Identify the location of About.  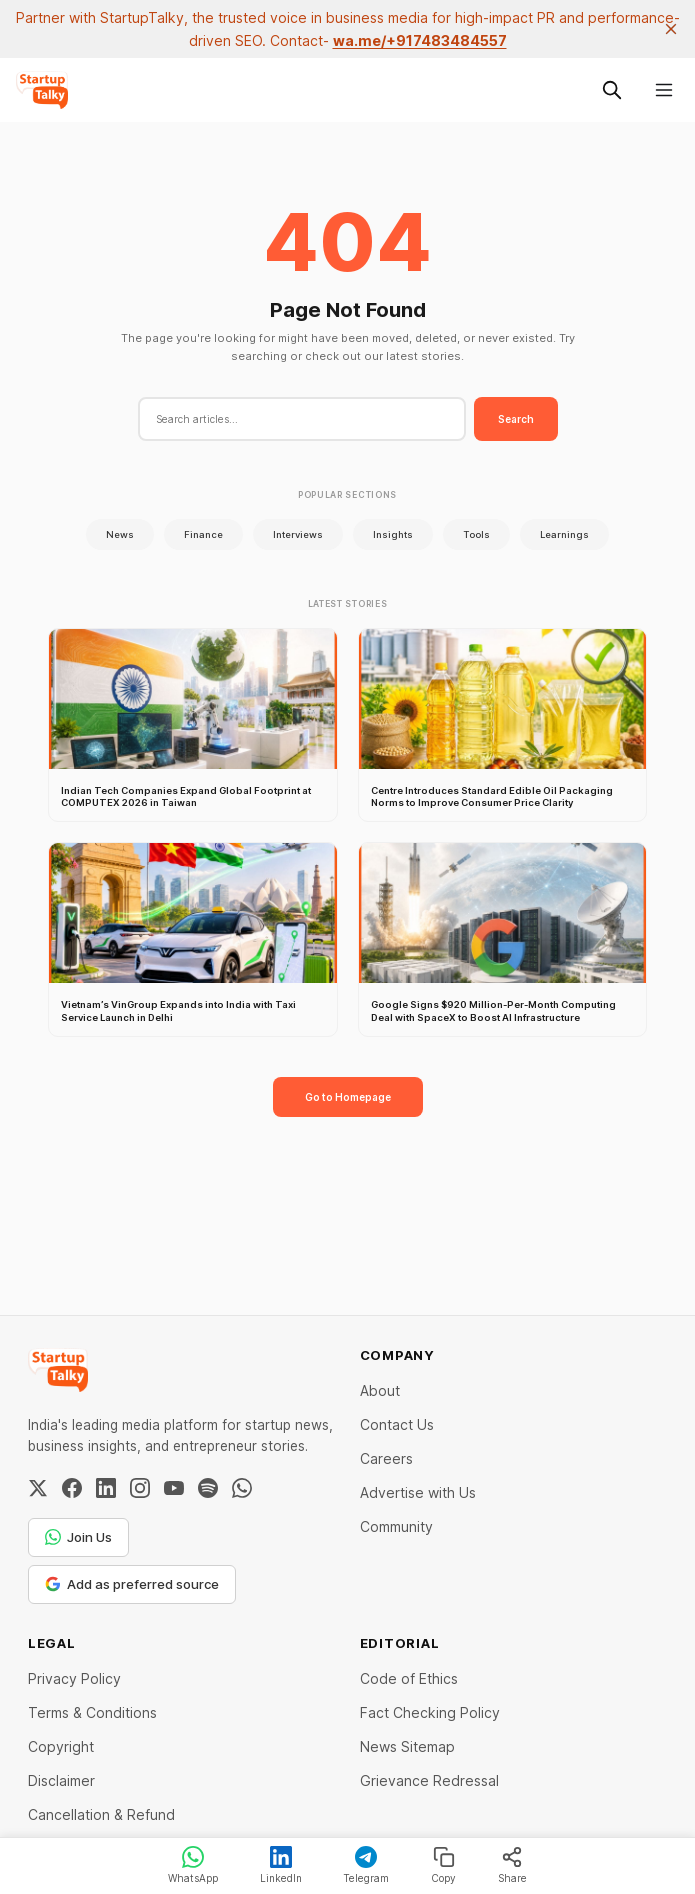
(380, 1390).